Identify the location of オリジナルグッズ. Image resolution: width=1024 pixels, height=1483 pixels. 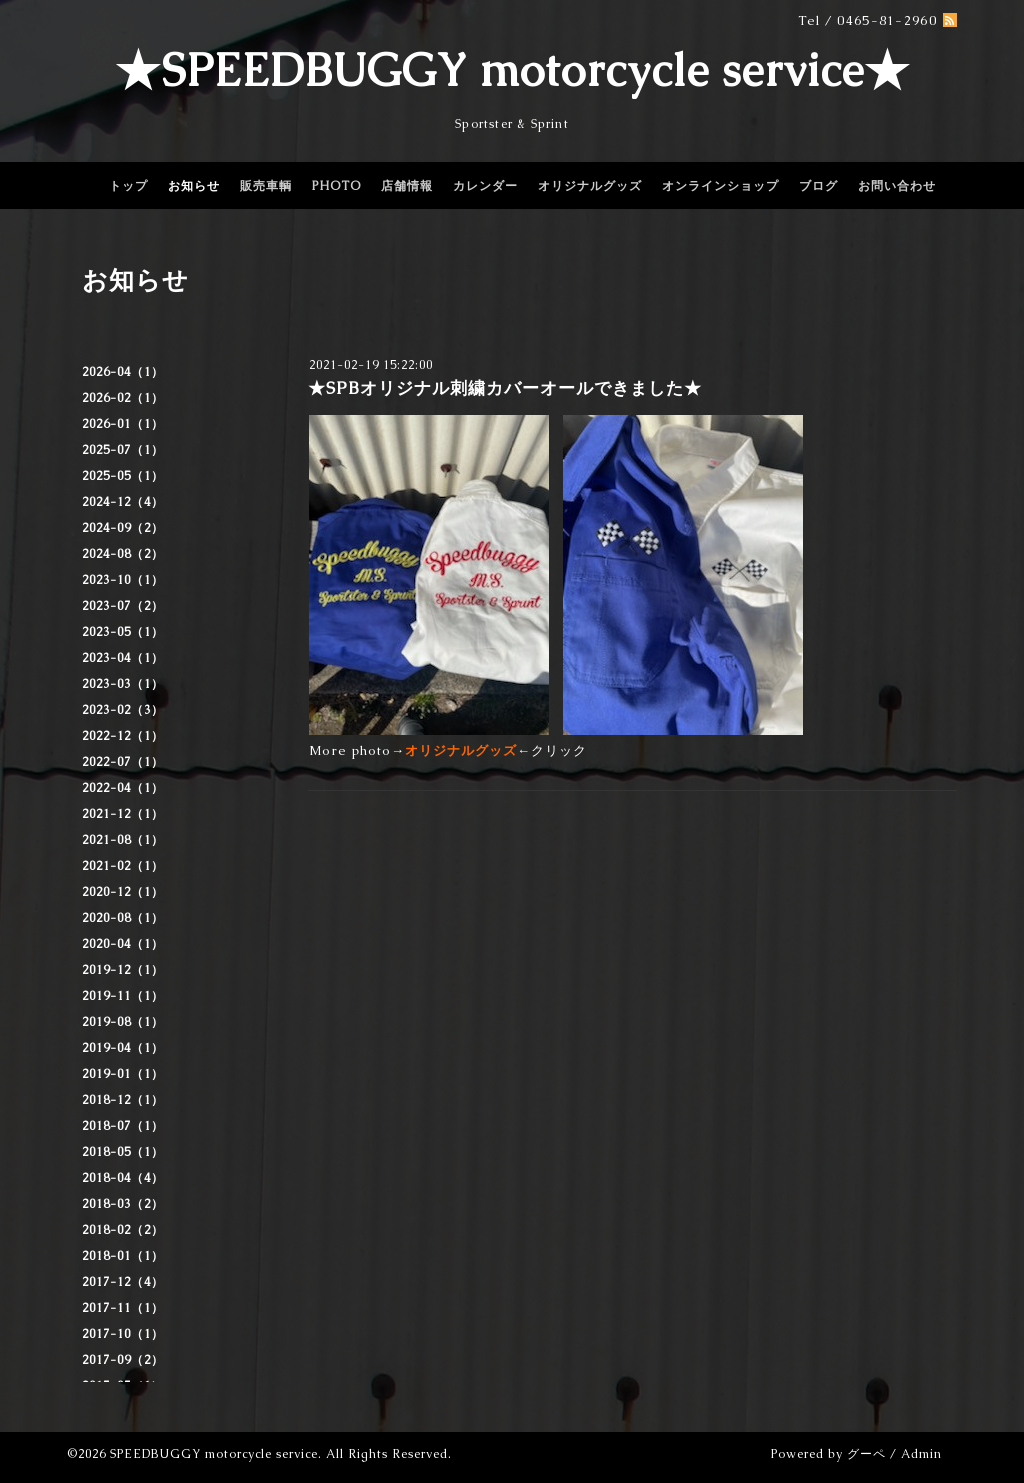
(590, 186).